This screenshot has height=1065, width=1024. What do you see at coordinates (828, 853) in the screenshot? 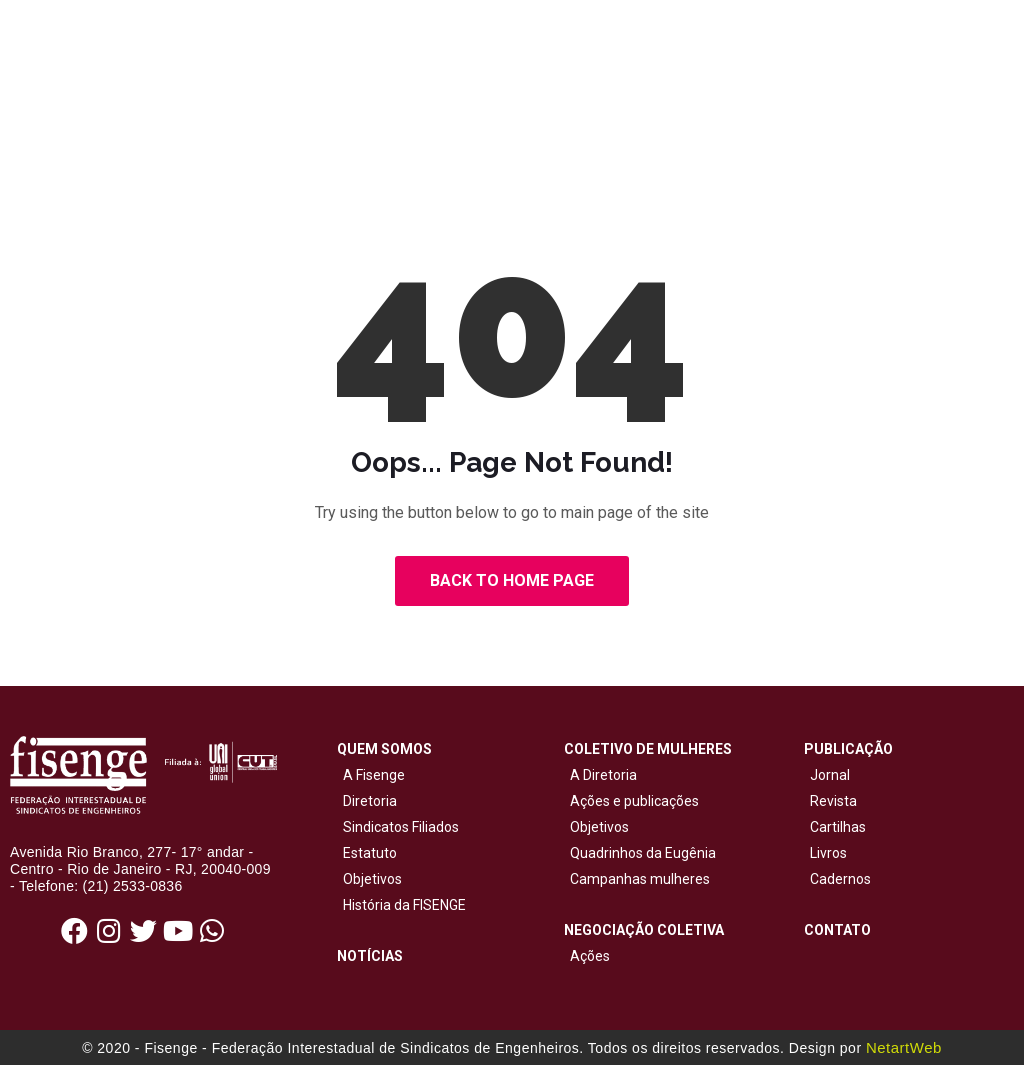
I see `Livros` at bounding box center [828, 853].